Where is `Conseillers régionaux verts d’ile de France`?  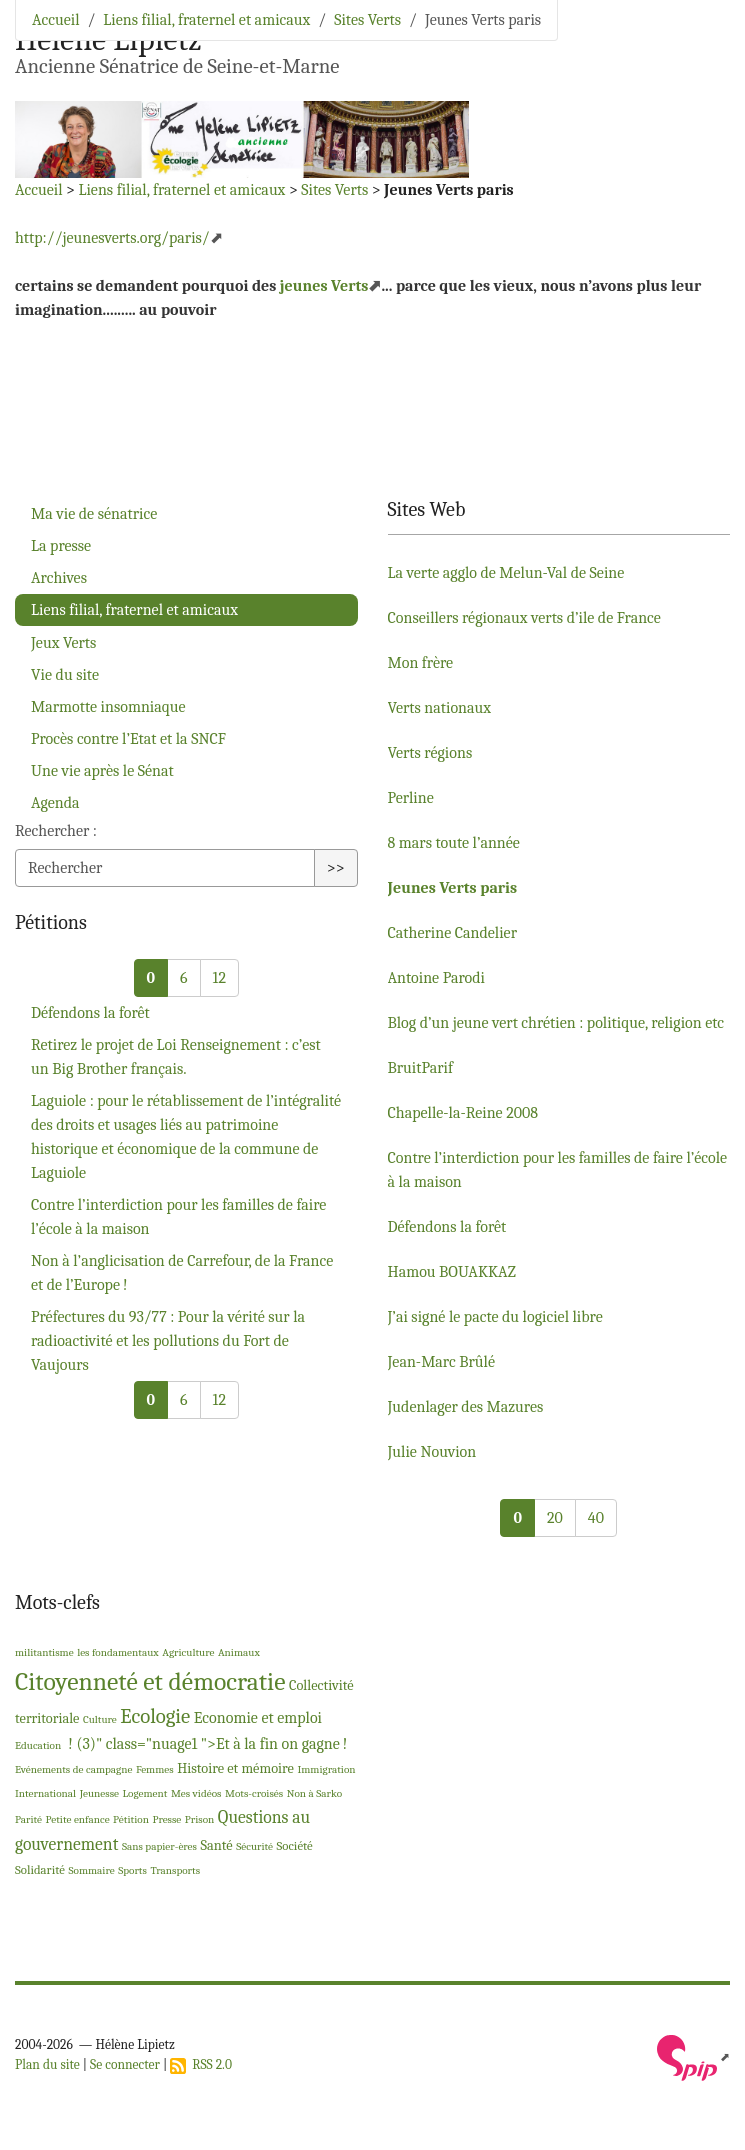 Conseillers régionaux verts d’ile de France is located at coordinates (524, 618).